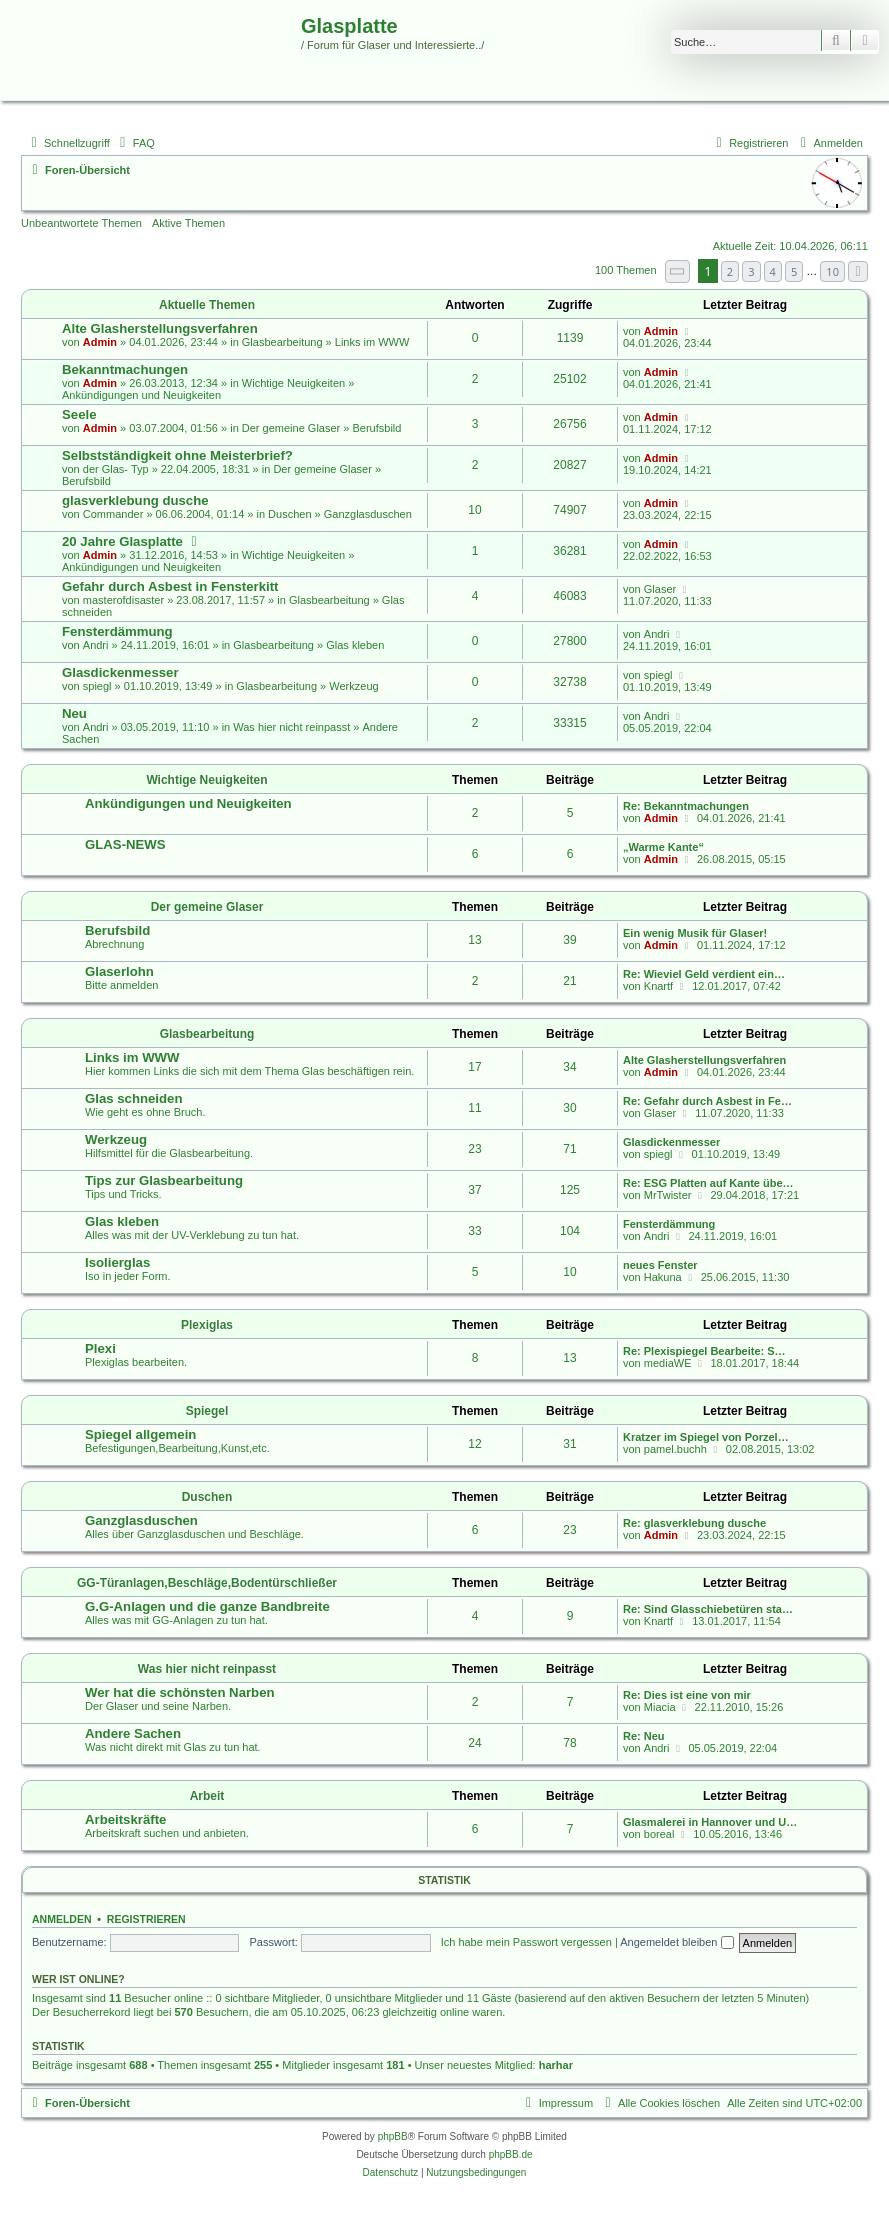 The width and height of the screenshot is (889, 2213). What do you see at coordinates (676, 1942) in the screenshot?
I see `Angemeldet bleiben` at bounding box center [676, 1942].